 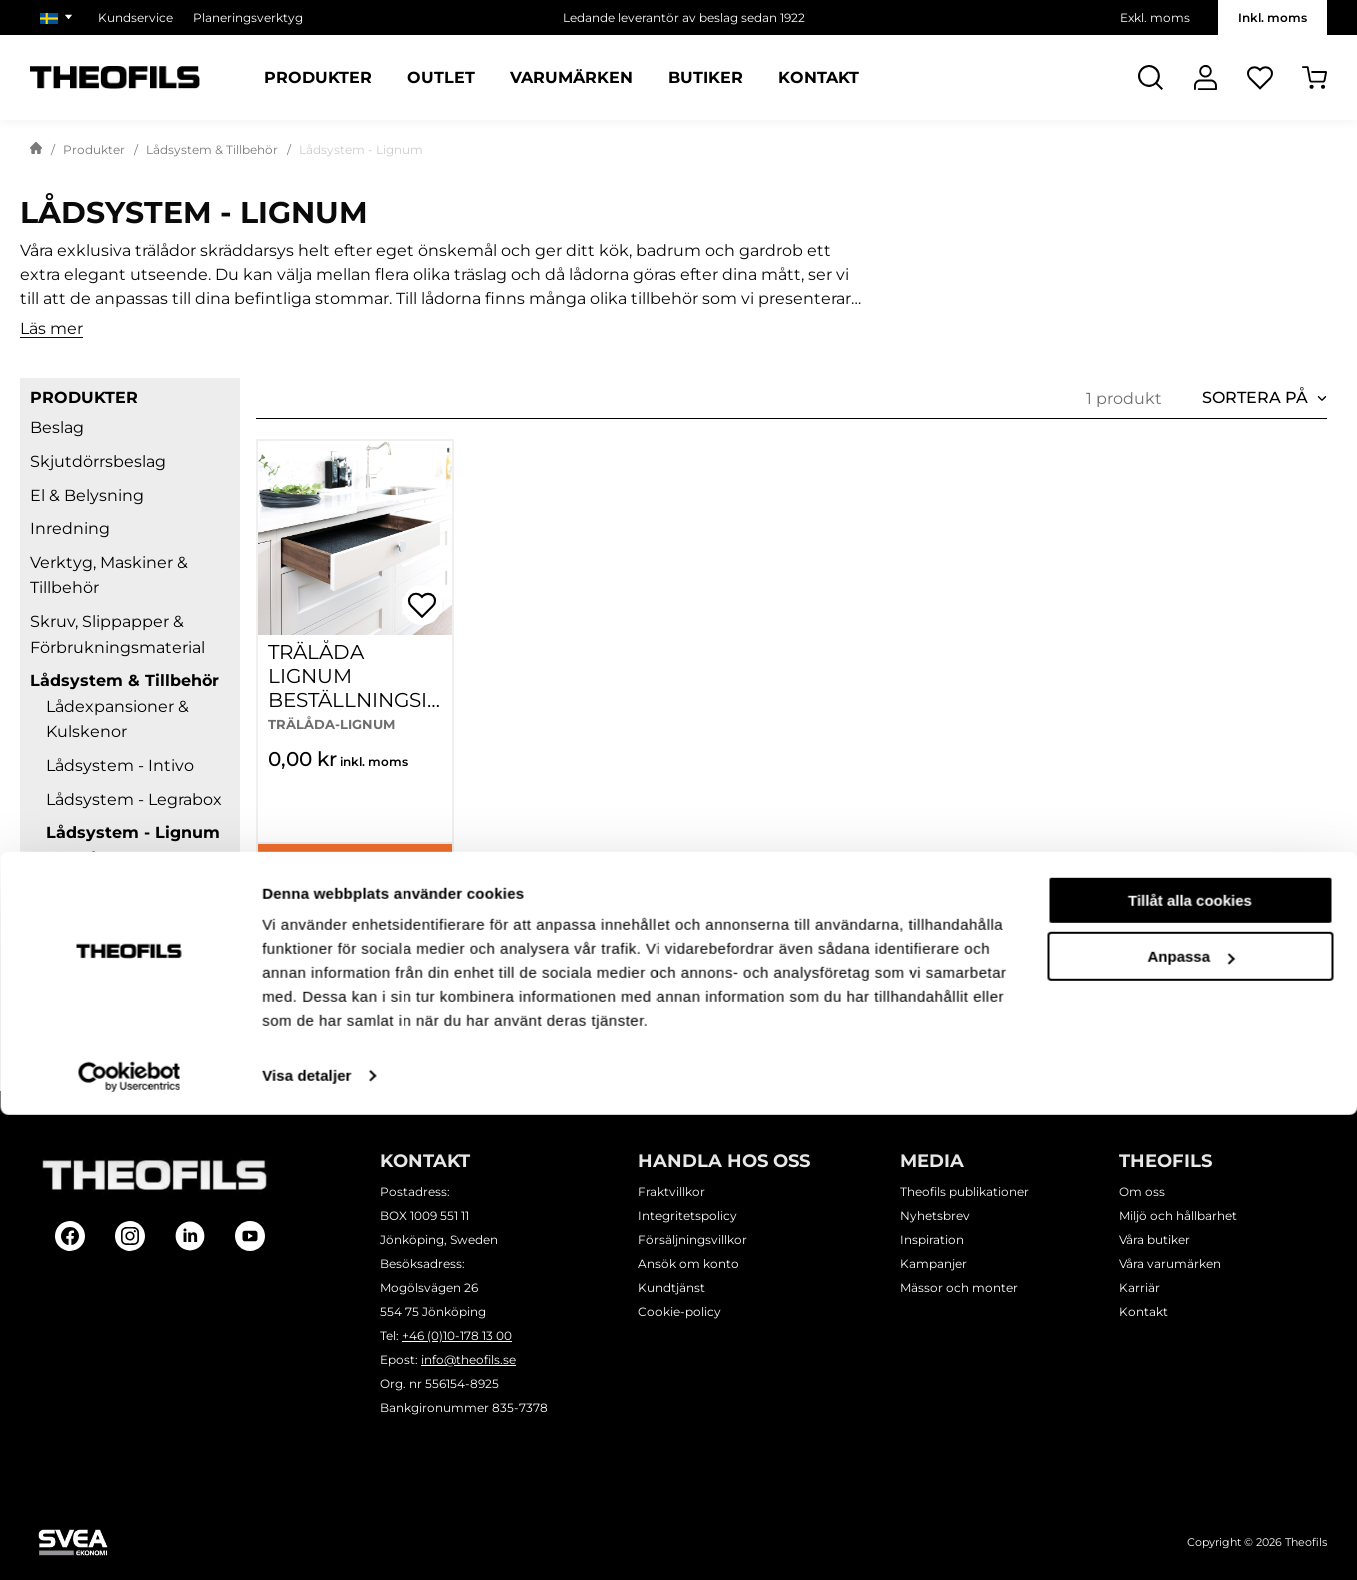 I want to click on Lådsystem - Intivo, so click(x=120, y=765).